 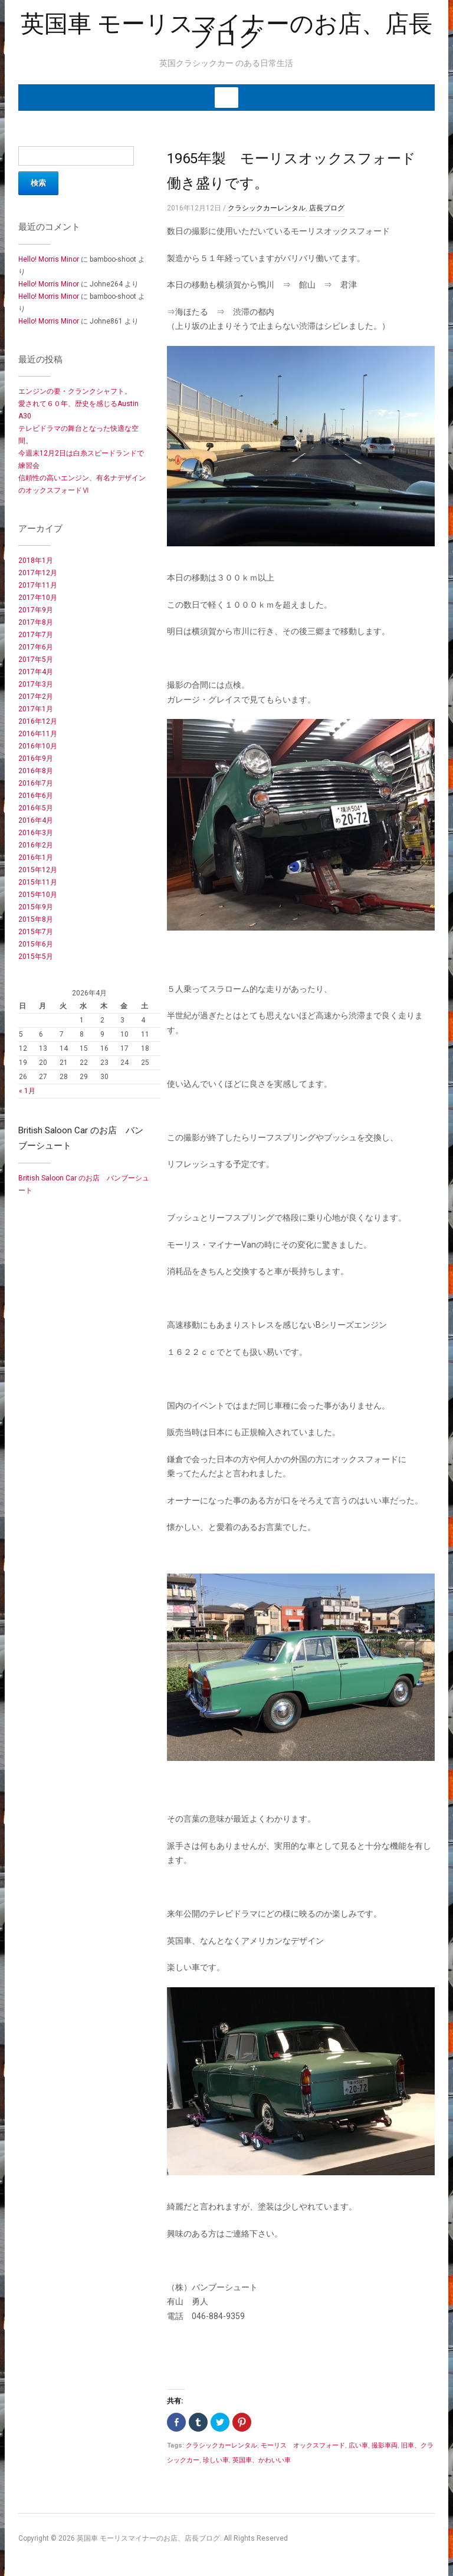 I want to click on 広い車, so click(x=358, y=2445).